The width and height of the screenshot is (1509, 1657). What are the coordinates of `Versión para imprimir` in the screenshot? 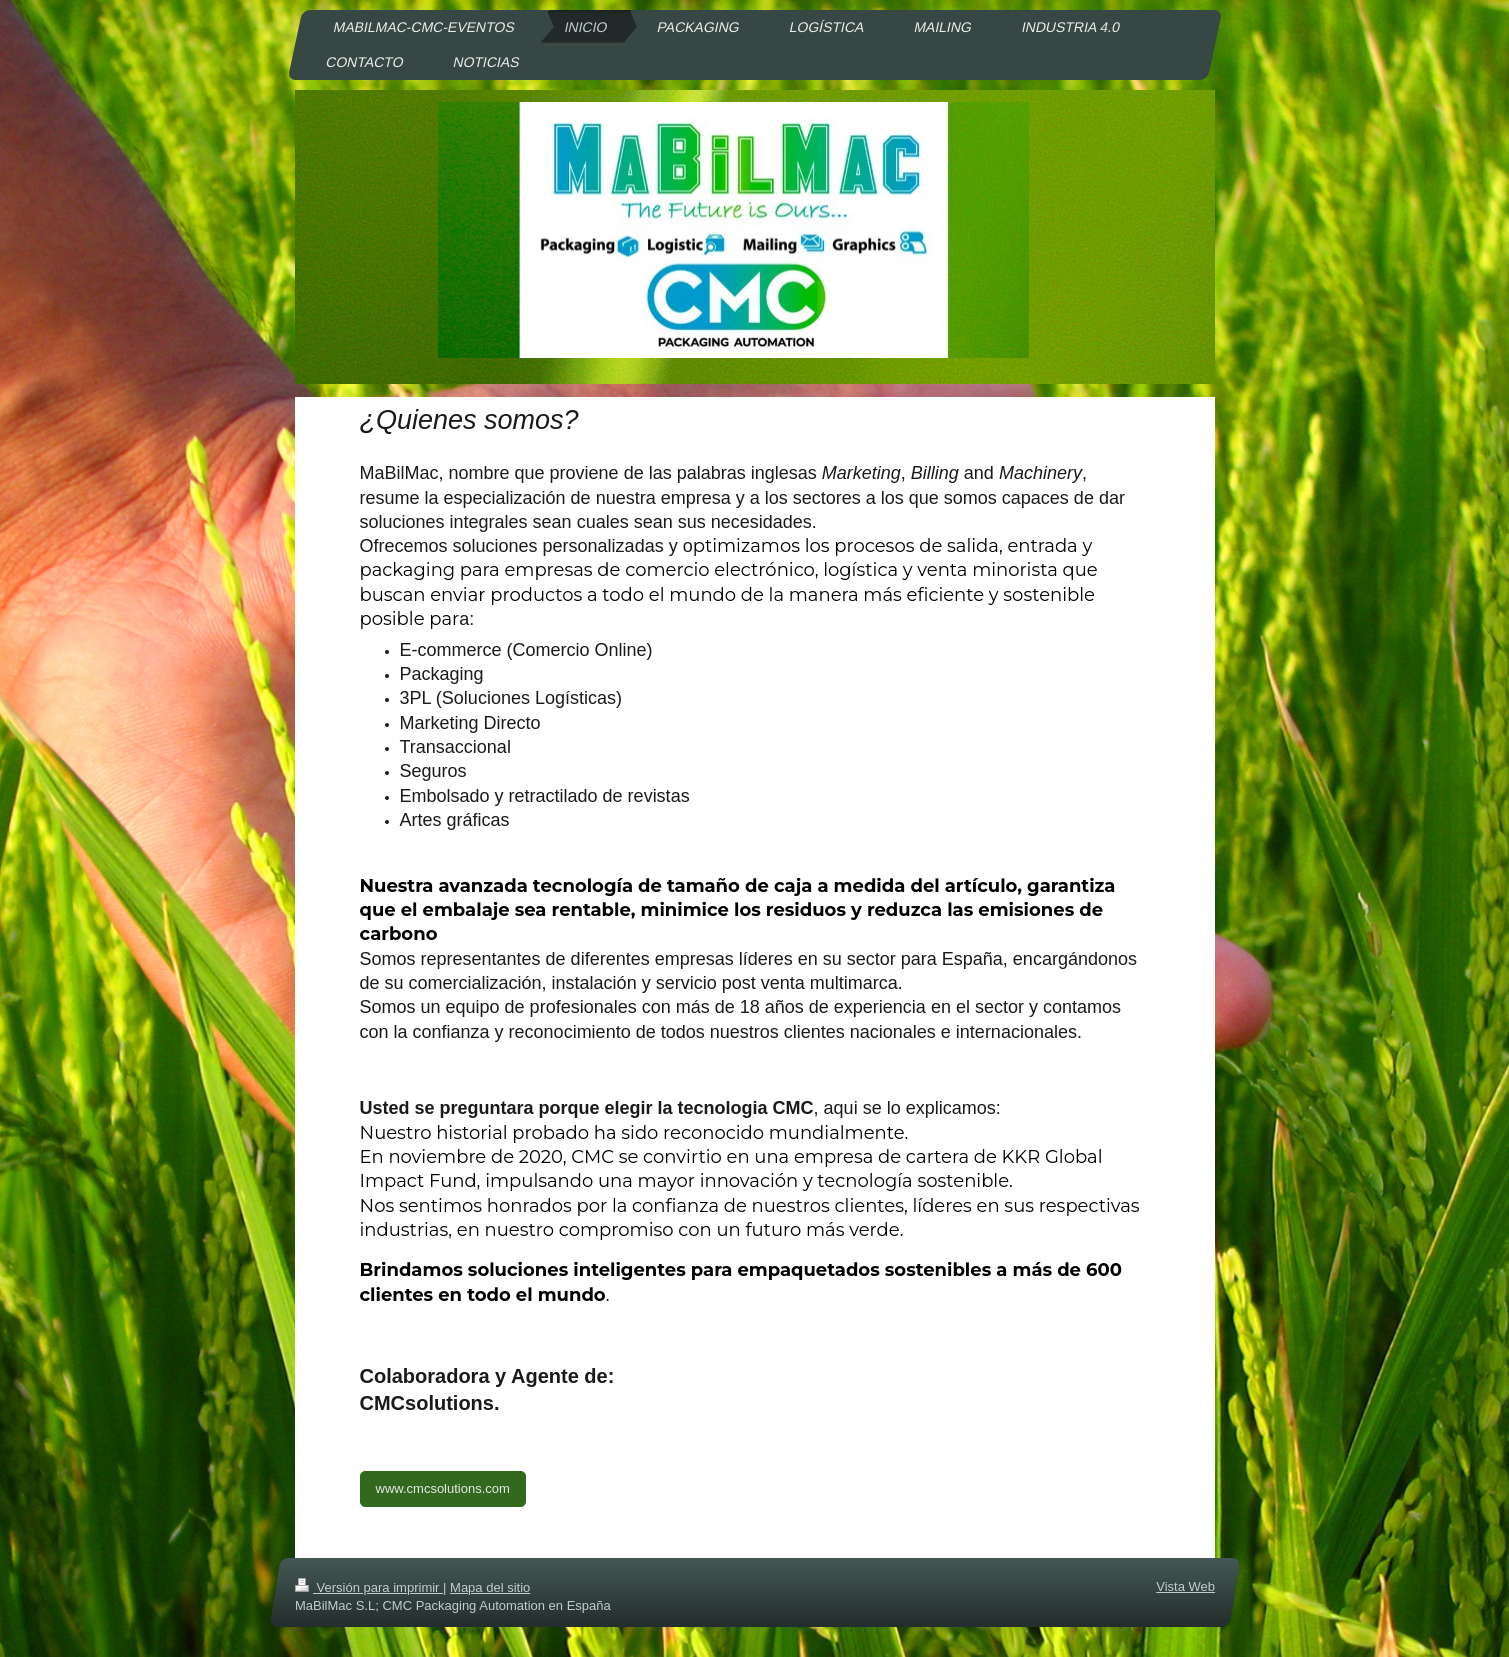 It's located at (369, 1587).